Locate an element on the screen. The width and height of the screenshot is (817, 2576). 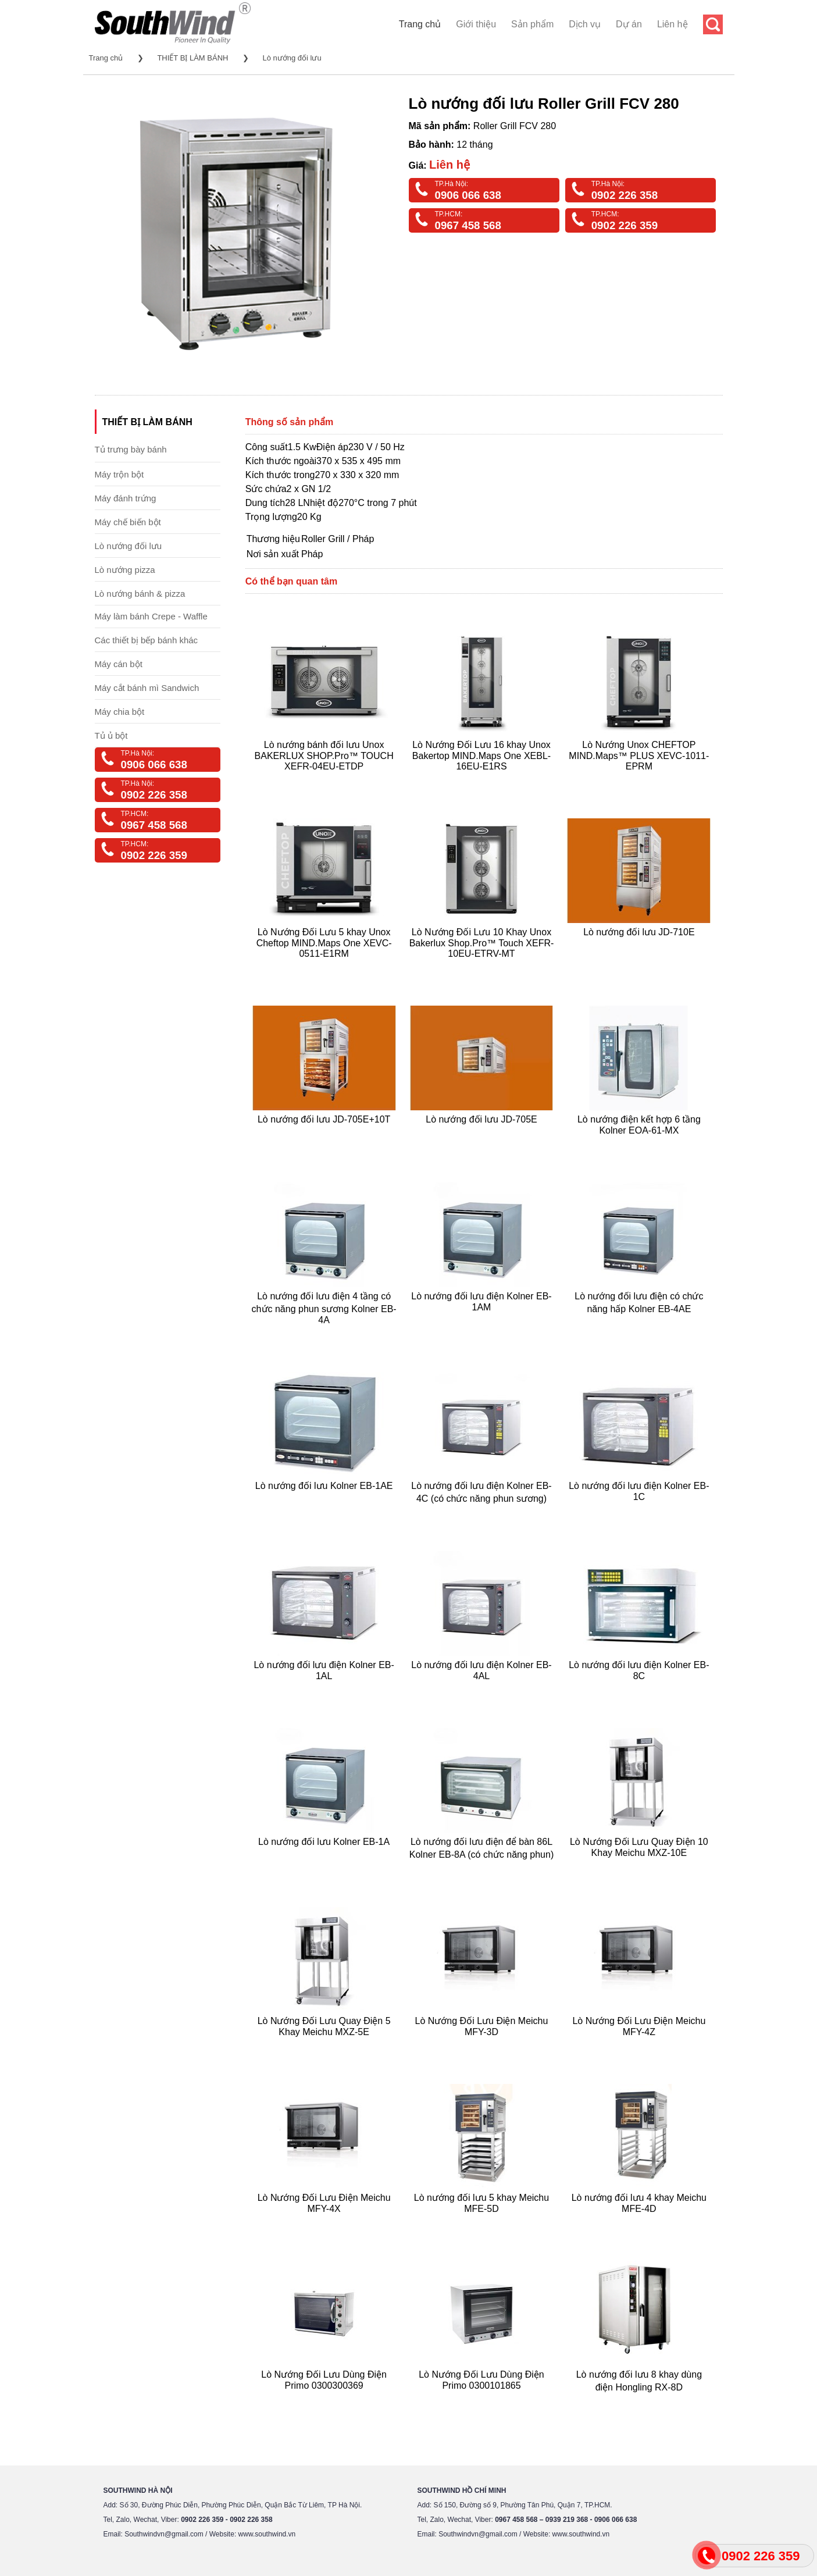
THIẾT BỊ LÀM BÁNH is located at coordinates (192, 58).